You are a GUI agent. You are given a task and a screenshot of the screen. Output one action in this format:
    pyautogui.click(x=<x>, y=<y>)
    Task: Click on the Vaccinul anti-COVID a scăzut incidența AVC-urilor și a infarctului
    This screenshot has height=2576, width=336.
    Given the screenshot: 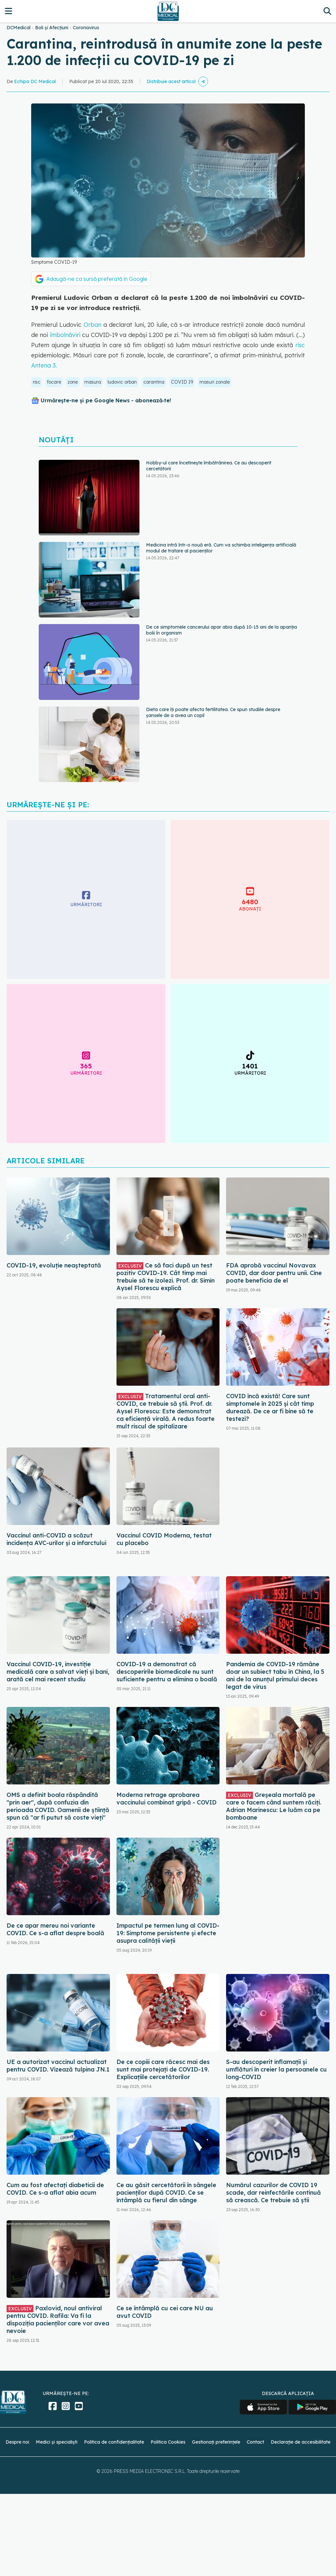 What is the action you would take?
    pyautogui.click(x=56, y=1539)
    